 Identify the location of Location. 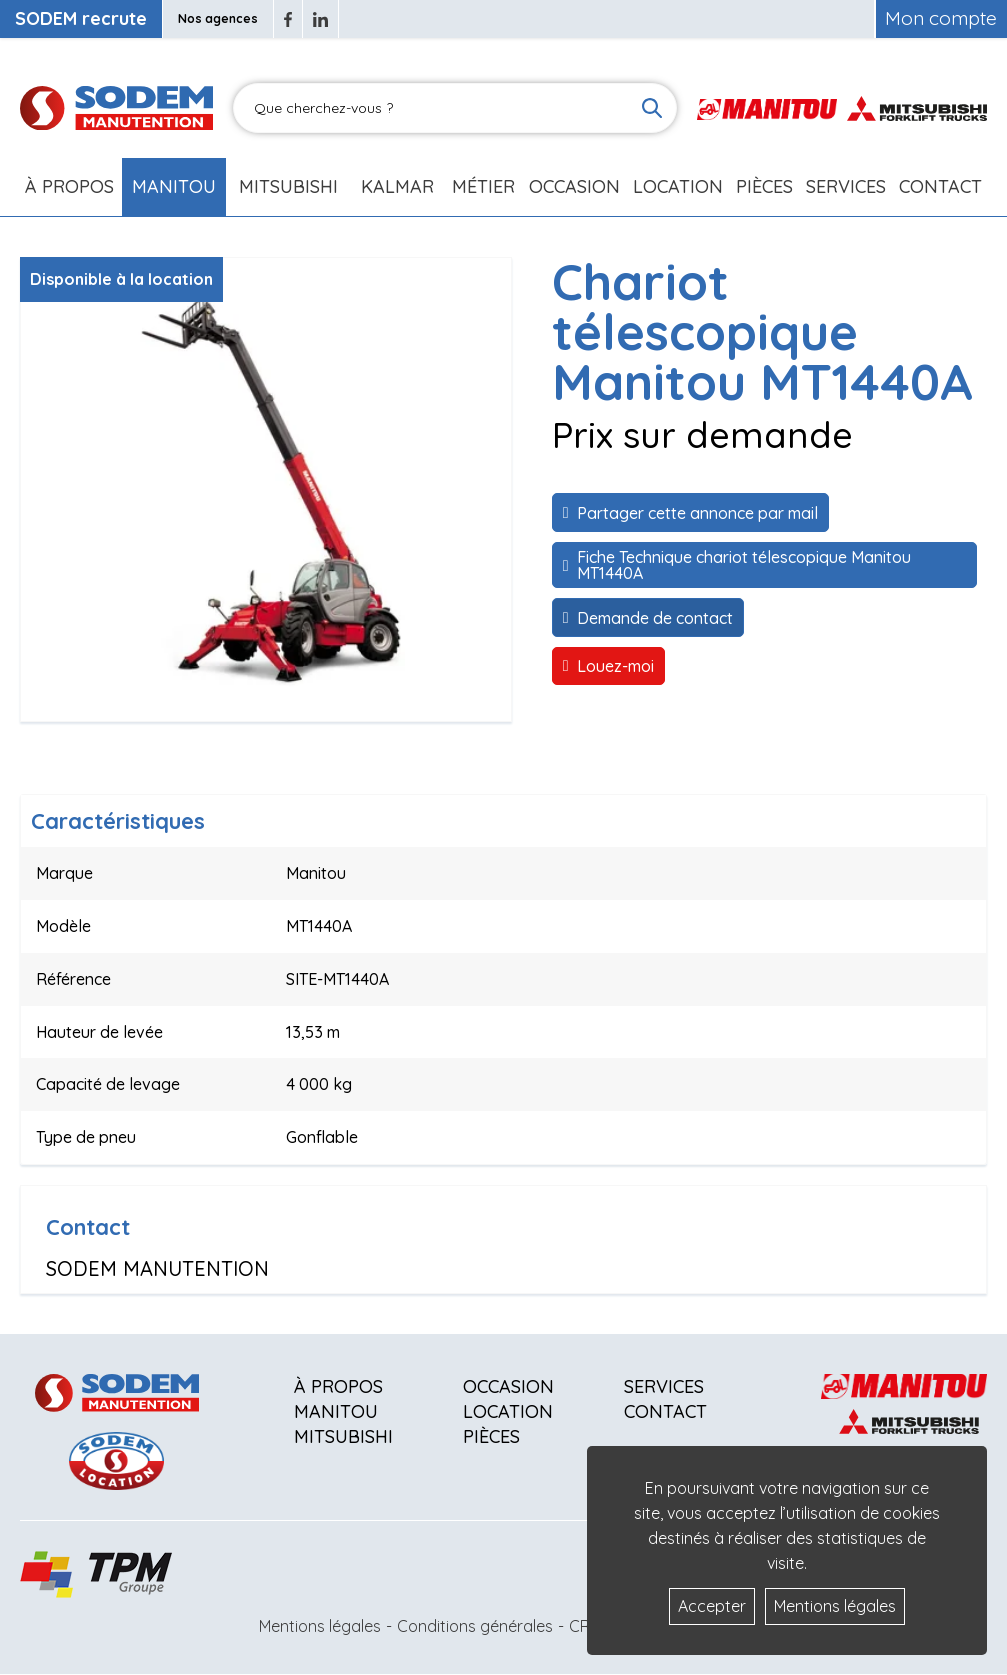
(678, 186).